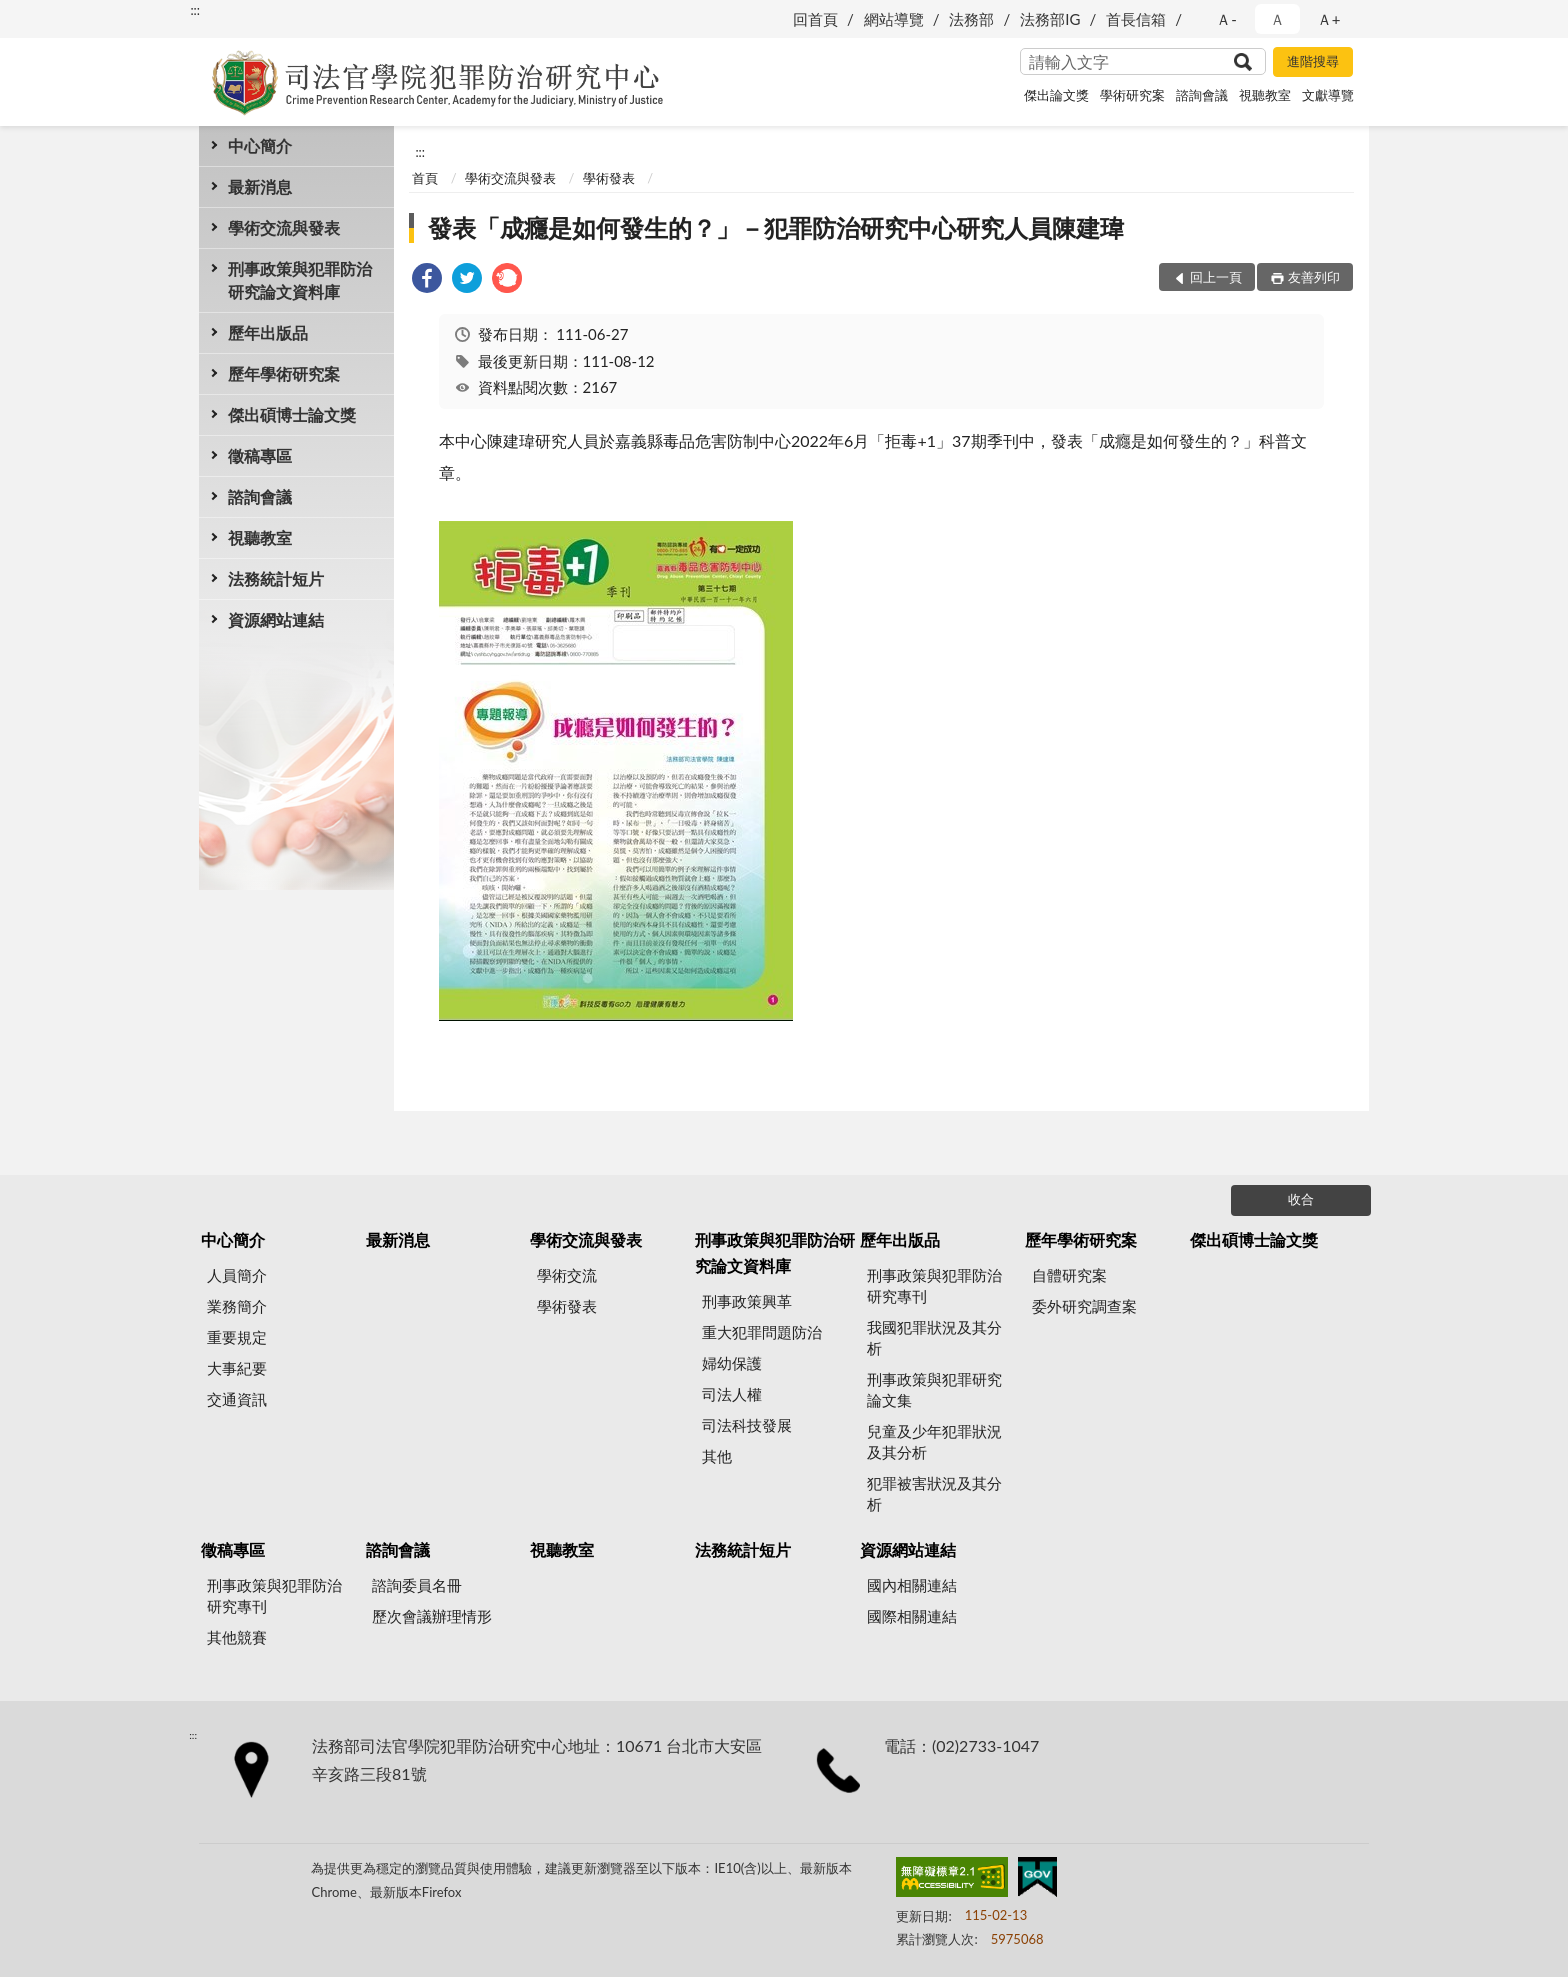 The image size is (1568, 1977). What do you see at coordinates (912, 1585) in the screenshot?
I see `國內相關連結` at bounding box center [912, 1585].